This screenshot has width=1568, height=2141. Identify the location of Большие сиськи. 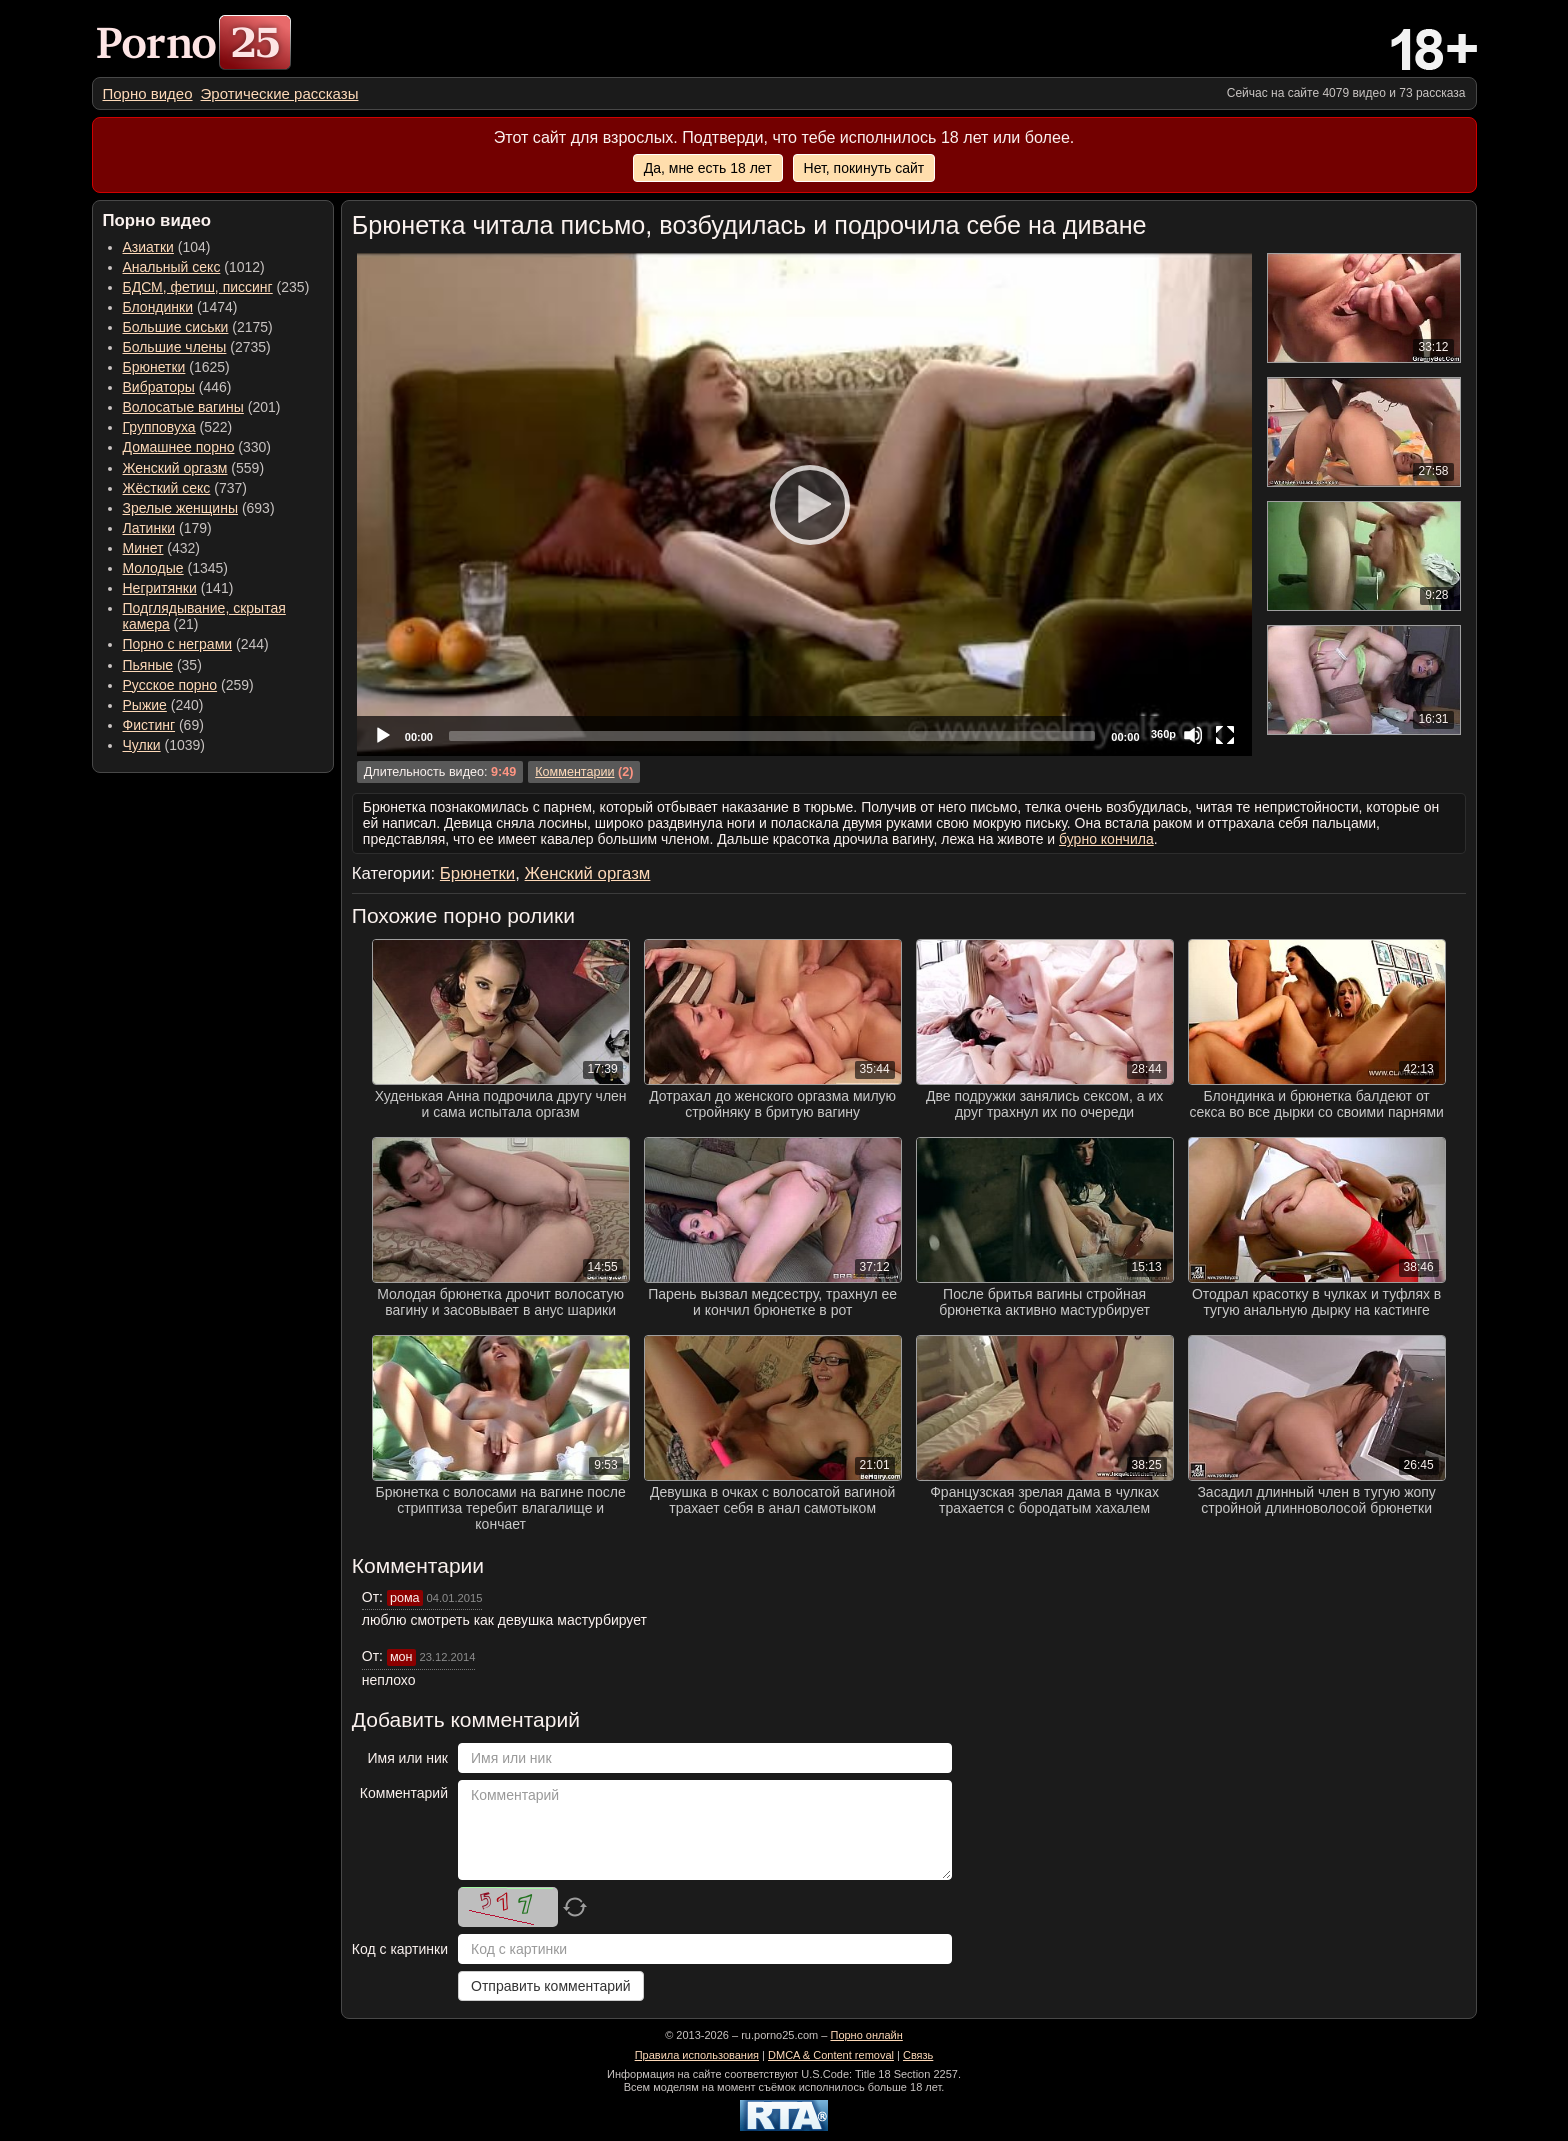
(176, 327).